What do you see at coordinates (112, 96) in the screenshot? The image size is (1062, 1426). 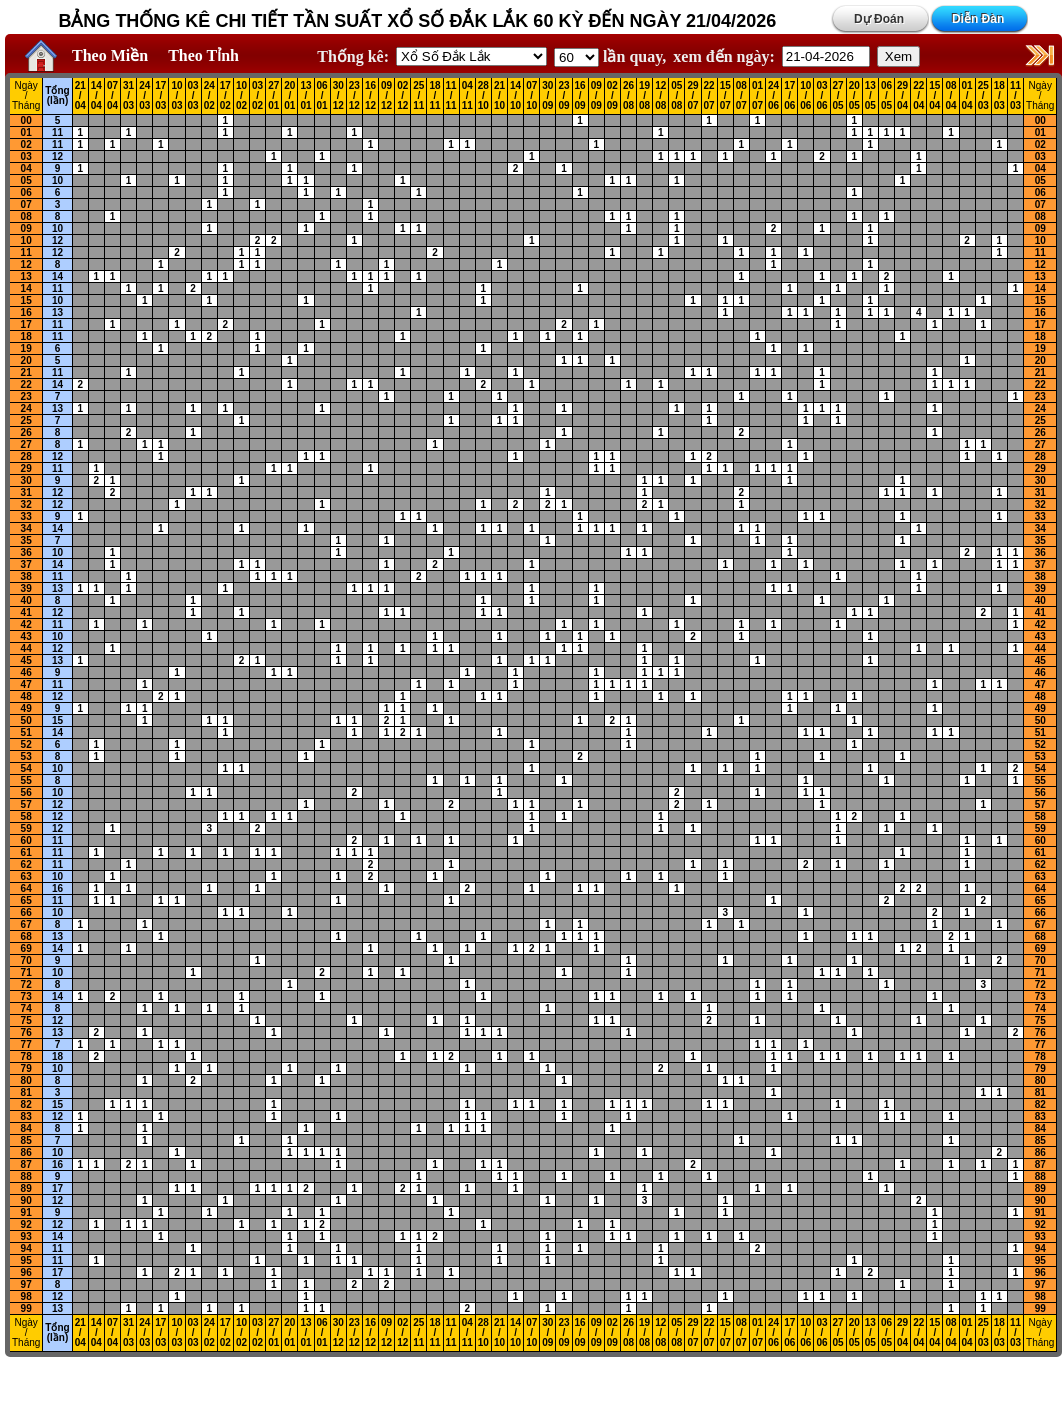 I see `07 / 04` at bounding box center [112, 96].